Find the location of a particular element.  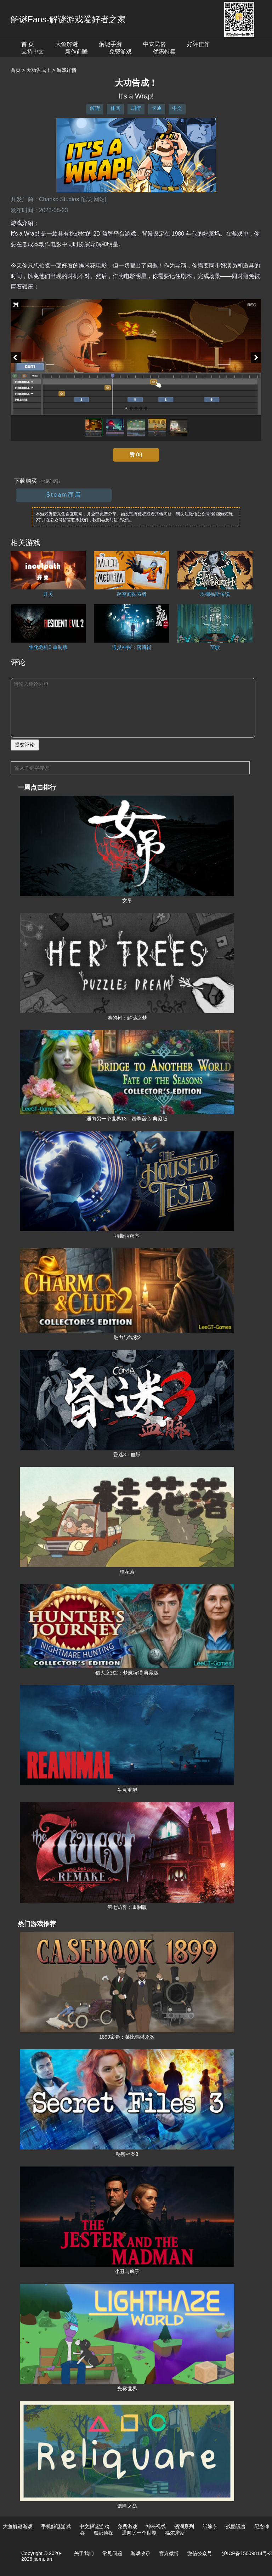

休闲 is located at coordinates (115, 108).